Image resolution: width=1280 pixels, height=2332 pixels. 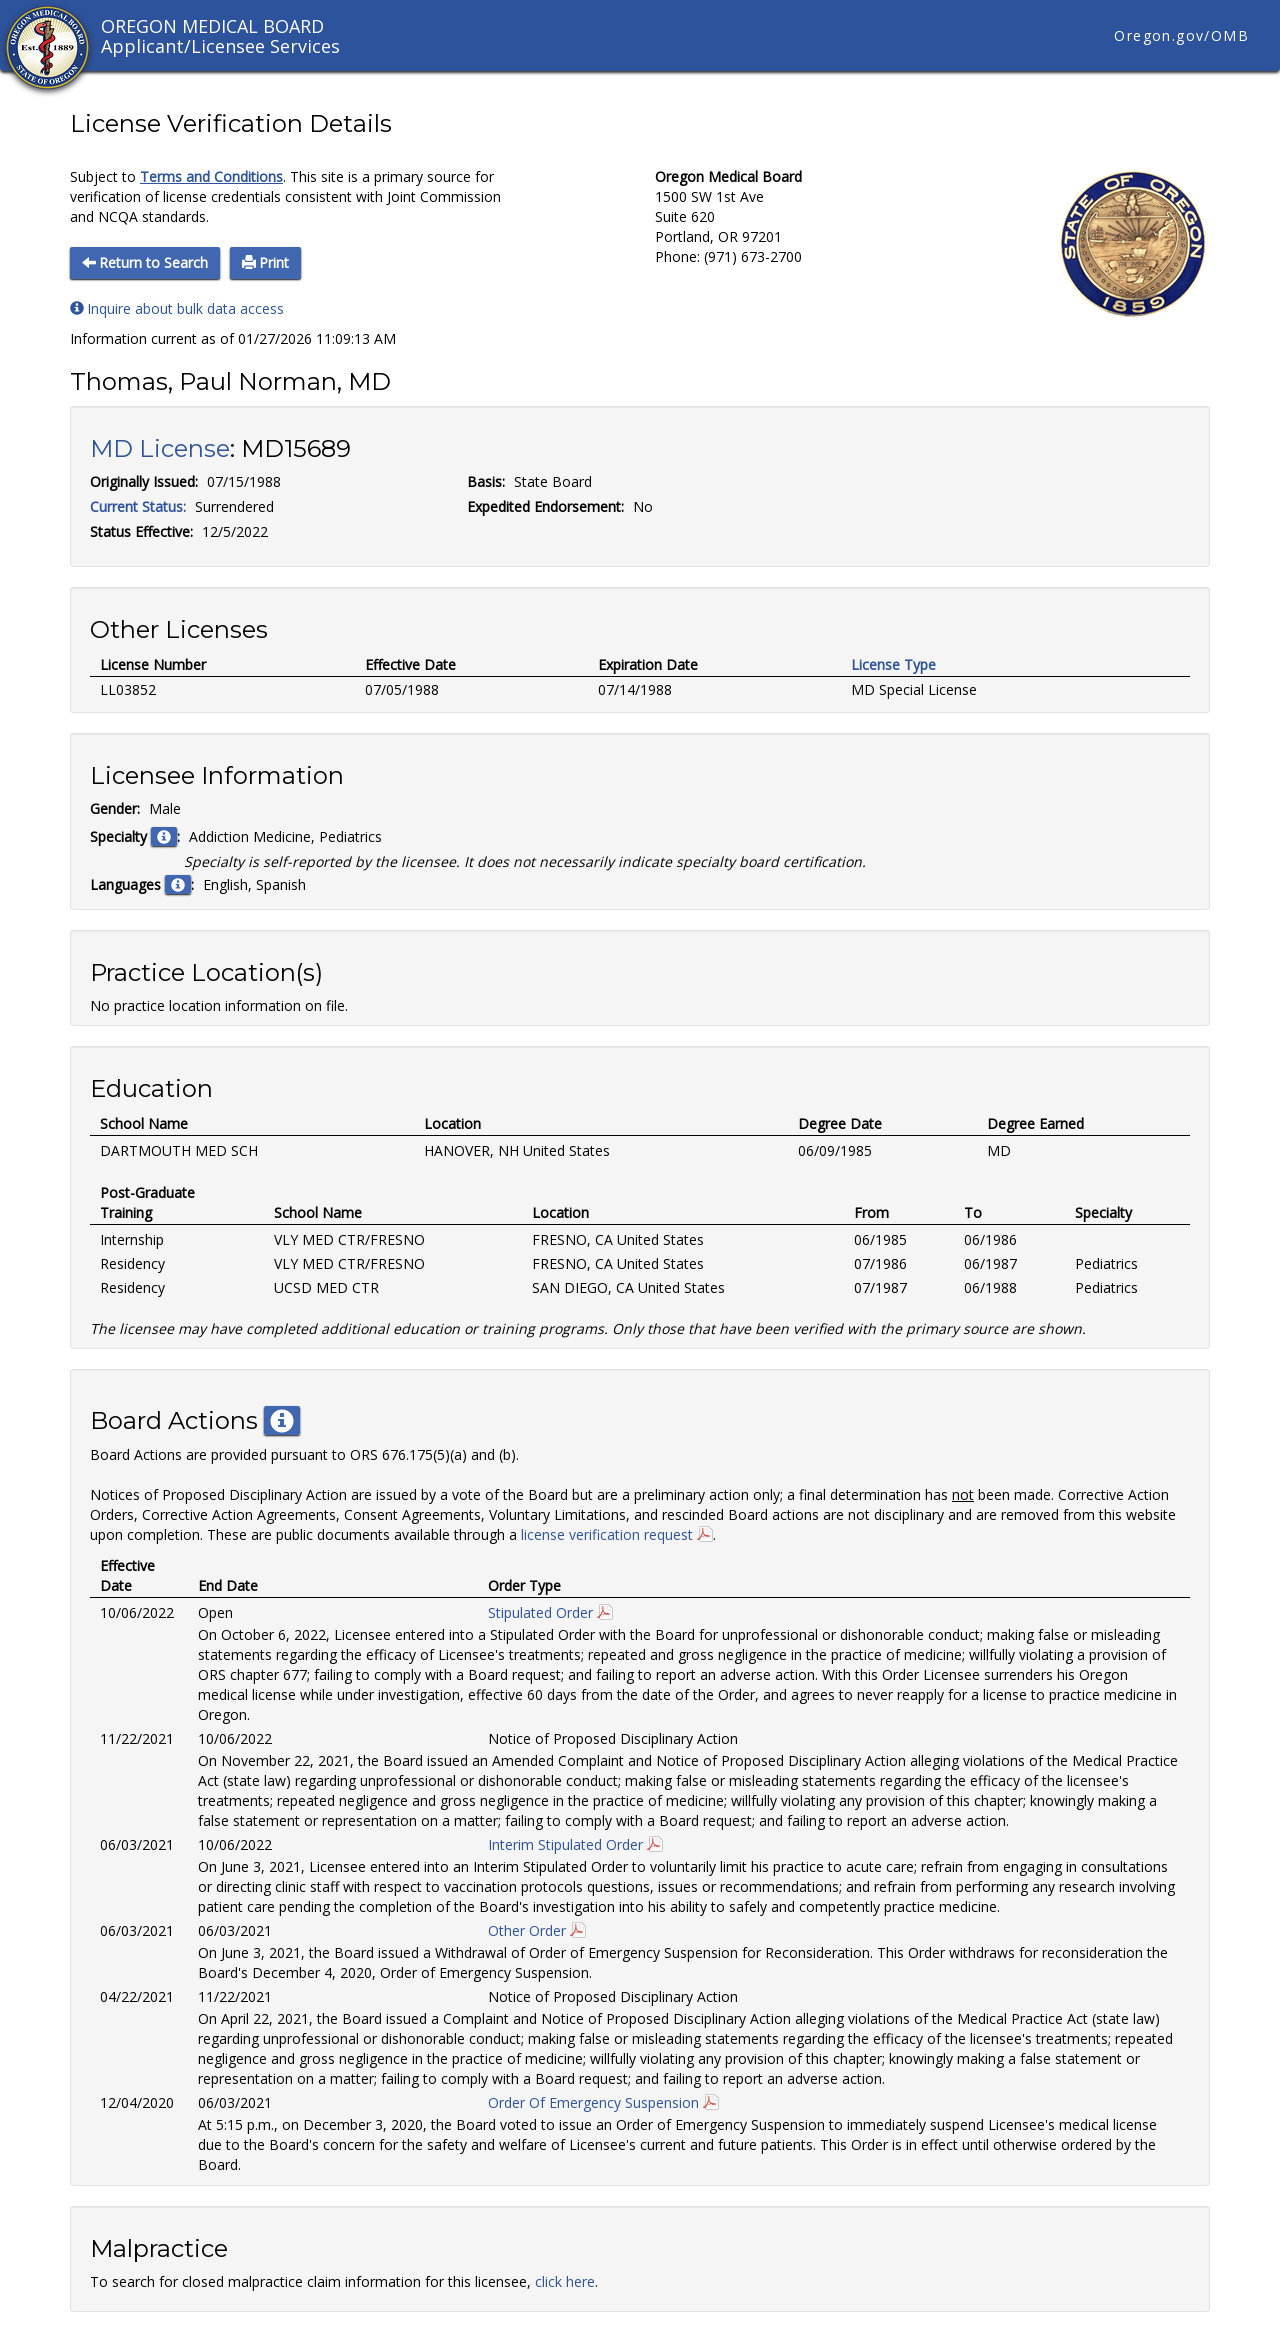 I want to click on Inquire about bulk data access, so click(x=177, y=308).